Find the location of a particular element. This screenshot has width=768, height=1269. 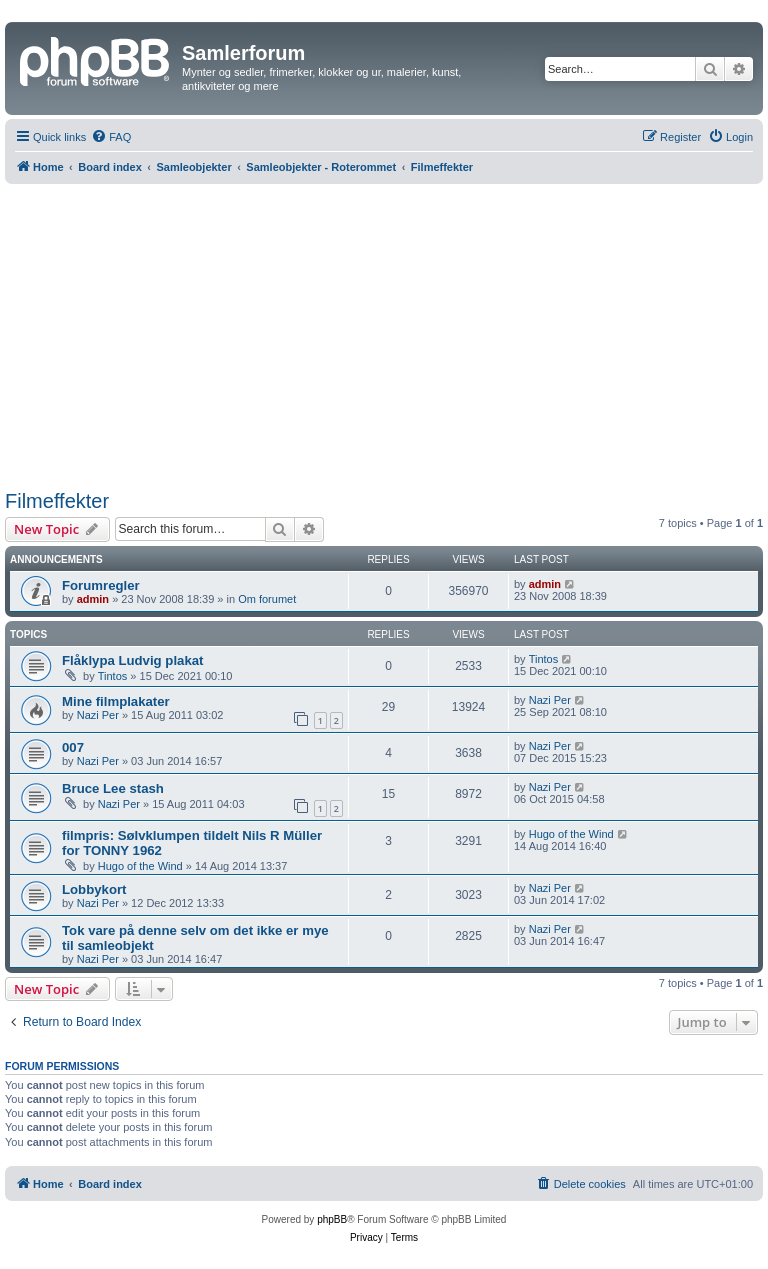

007 is located at coordinates (73, 747).